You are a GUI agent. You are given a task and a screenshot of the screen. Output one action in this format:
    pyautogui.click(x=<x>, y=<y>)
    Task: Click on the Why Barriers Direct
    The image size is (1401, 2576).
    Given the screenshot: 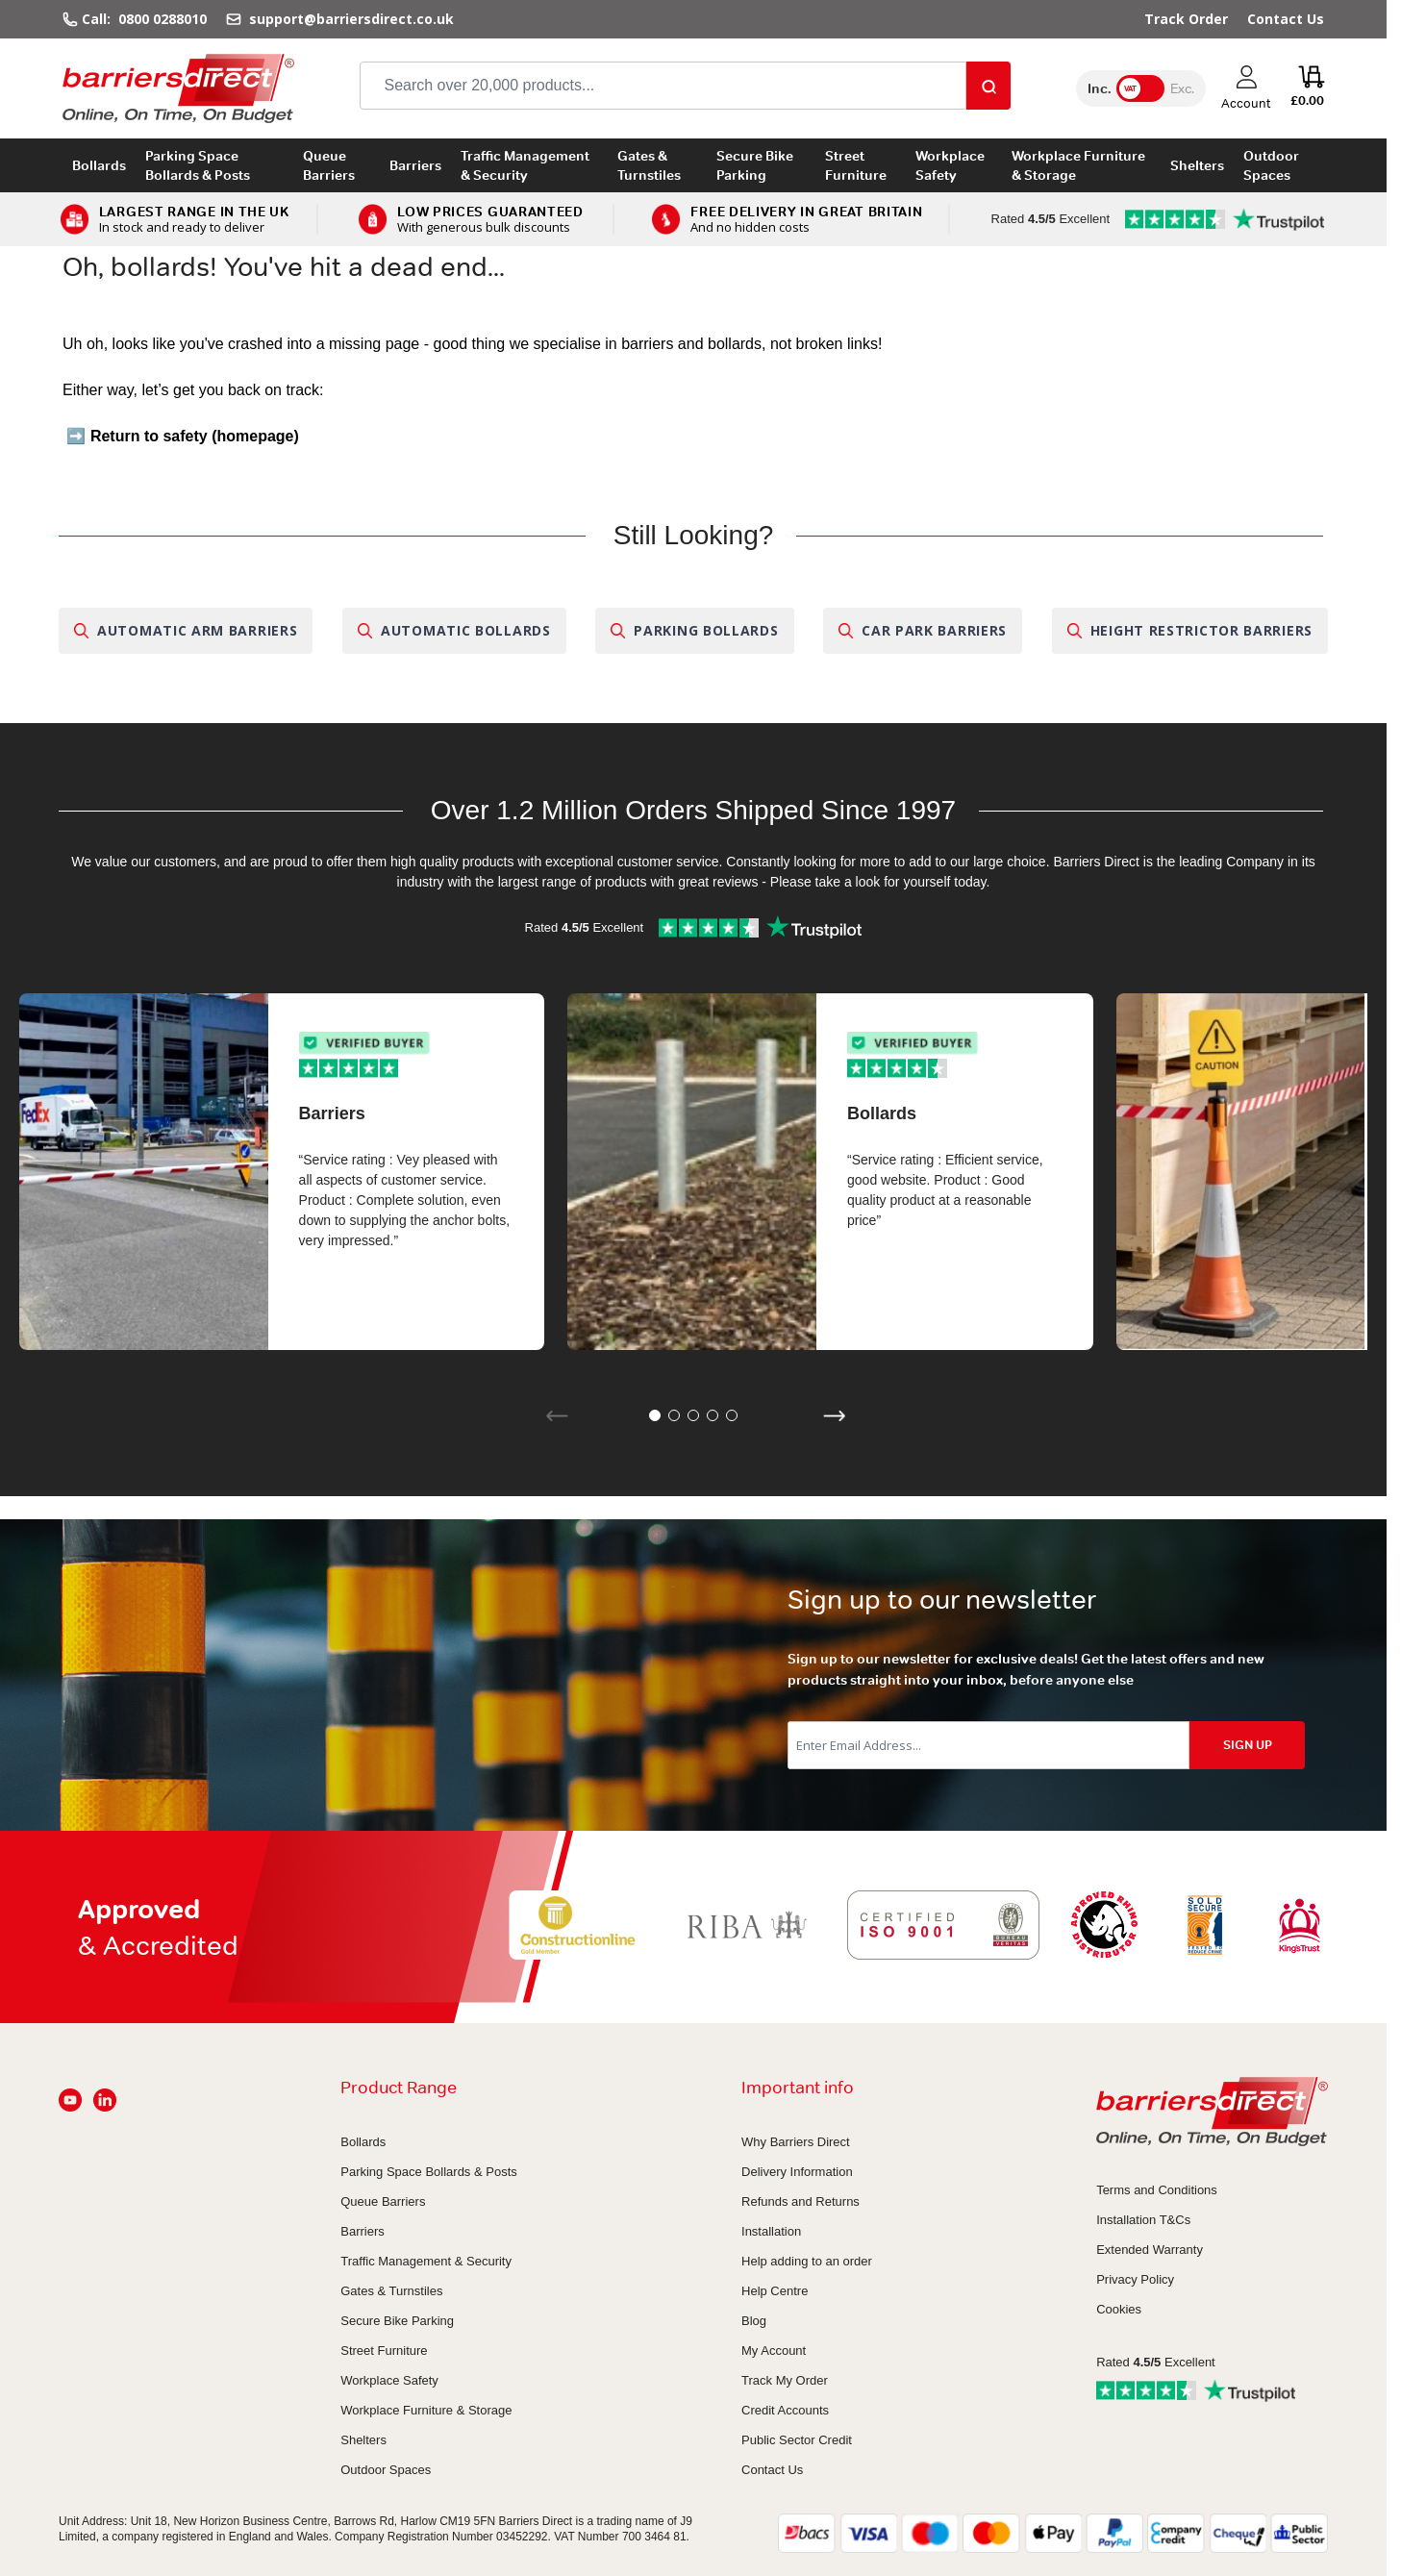 What is the action you would take?
    pyautogui.click(x=795, y=2142)
    